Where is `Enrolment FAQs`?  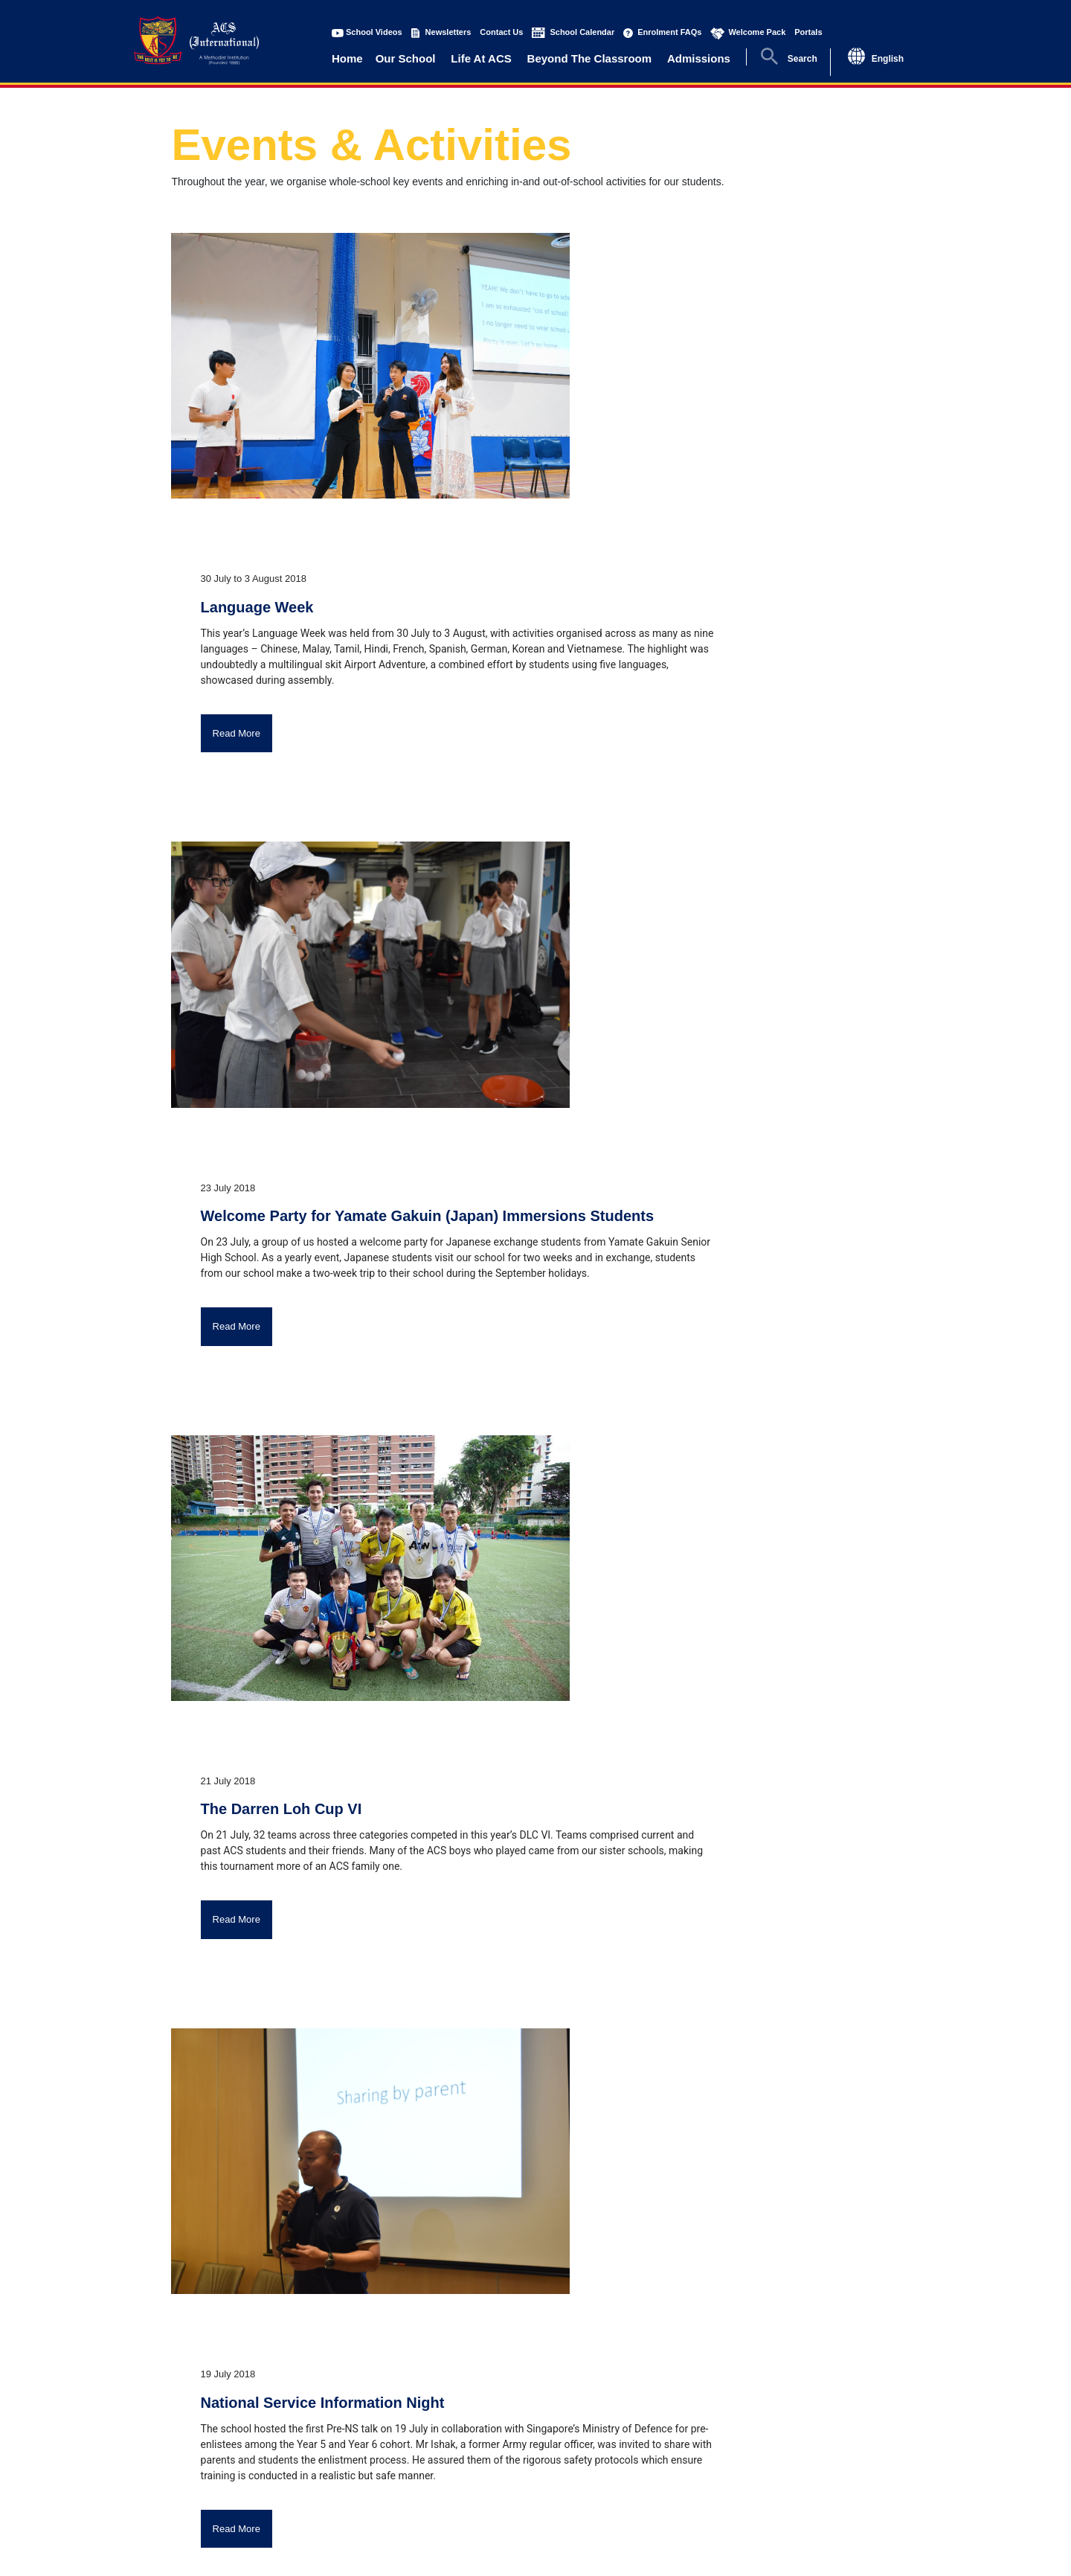 Enrolment FAQs is located at coordinates (669, 32).